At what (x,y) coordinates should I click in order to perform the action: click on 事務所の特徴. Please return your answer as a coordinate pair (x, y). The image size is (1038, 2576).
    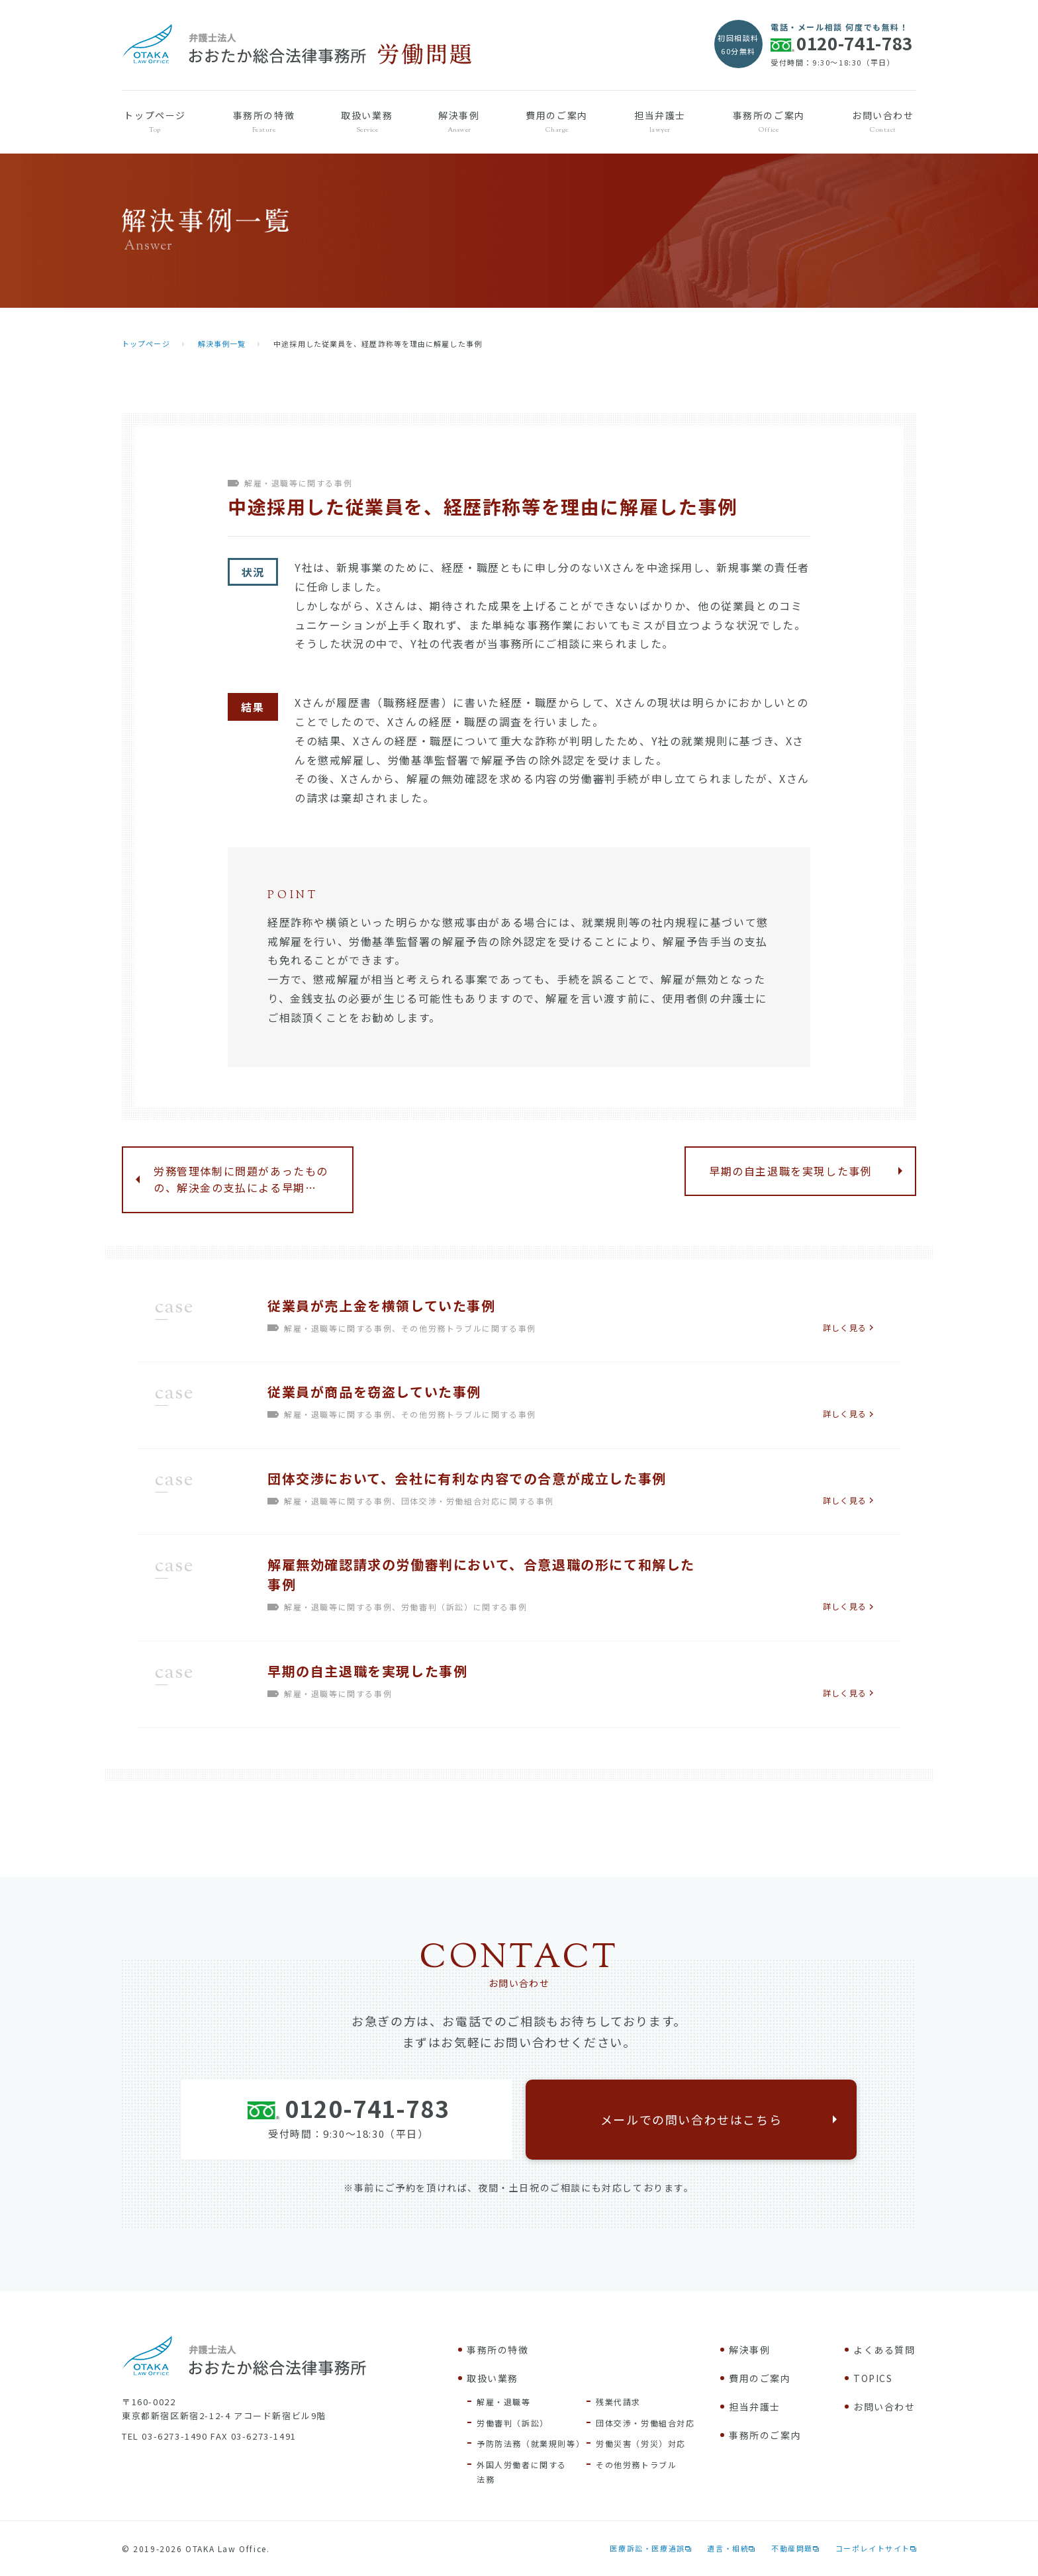
    Looking at the image, I should click on (263, 122).